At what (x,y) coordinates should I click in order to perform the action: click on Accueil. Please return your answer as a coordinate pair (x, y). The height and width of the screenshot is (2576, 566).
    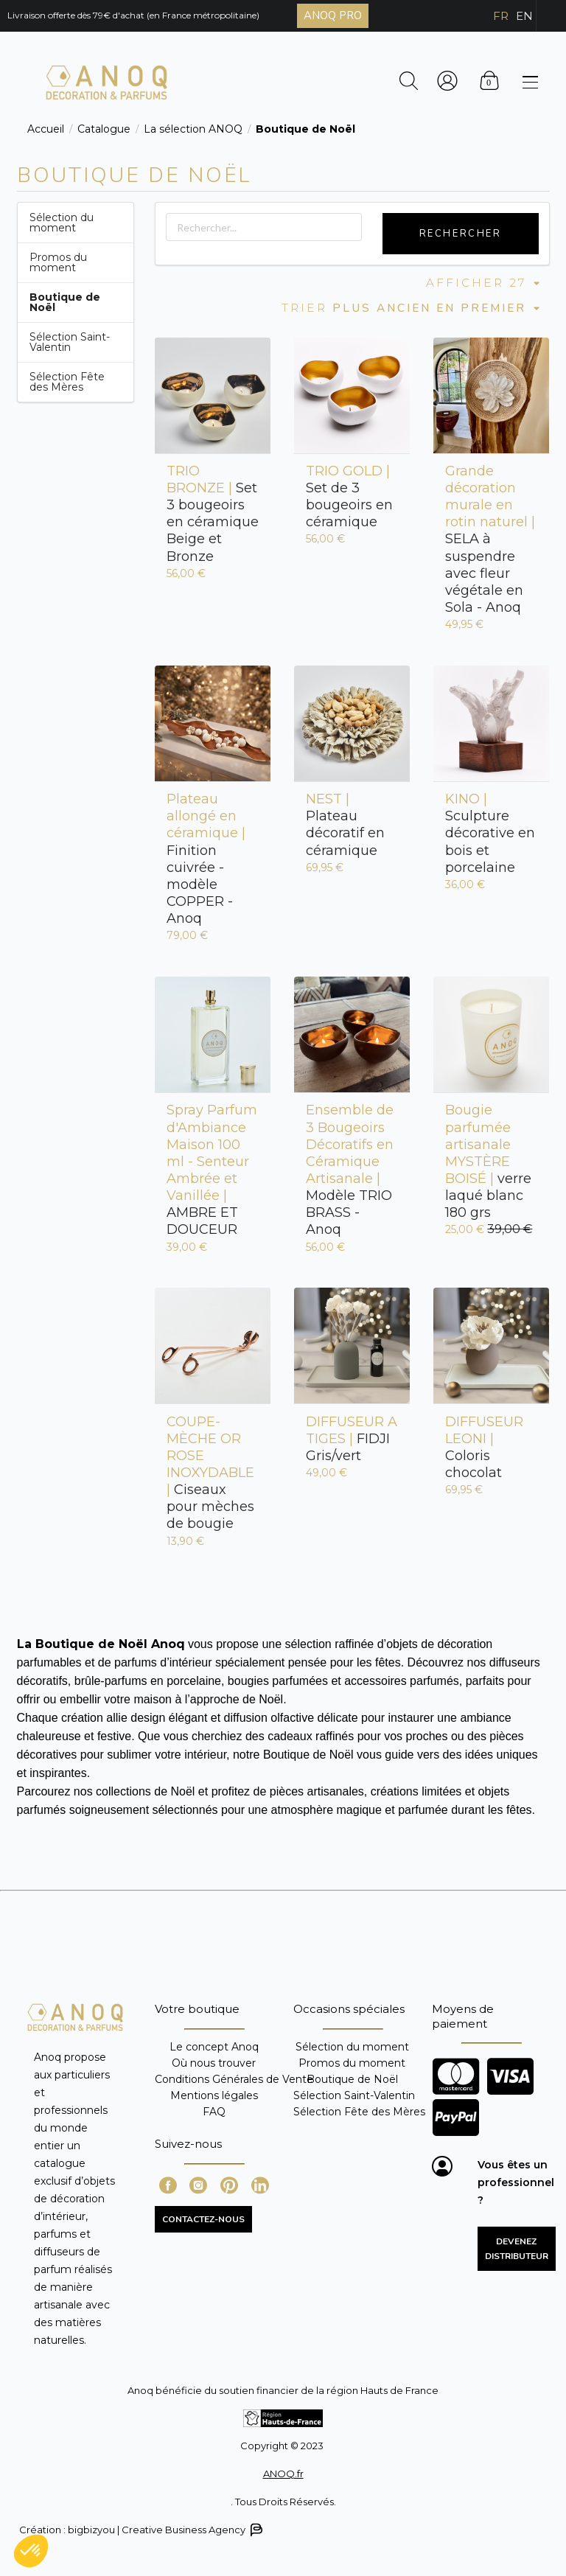
    Looking at the image, I should click on (45, 129).